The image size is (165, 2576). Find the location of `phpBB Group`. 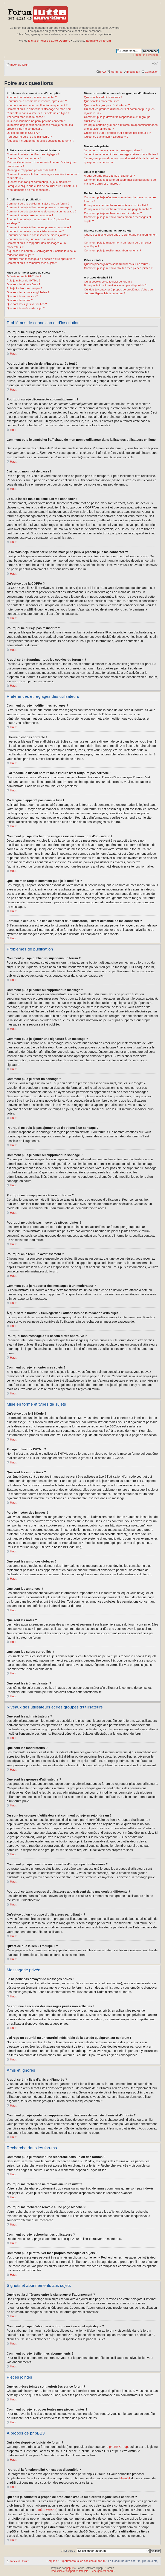

phpBB Group is located at coordinates (118, 2446).